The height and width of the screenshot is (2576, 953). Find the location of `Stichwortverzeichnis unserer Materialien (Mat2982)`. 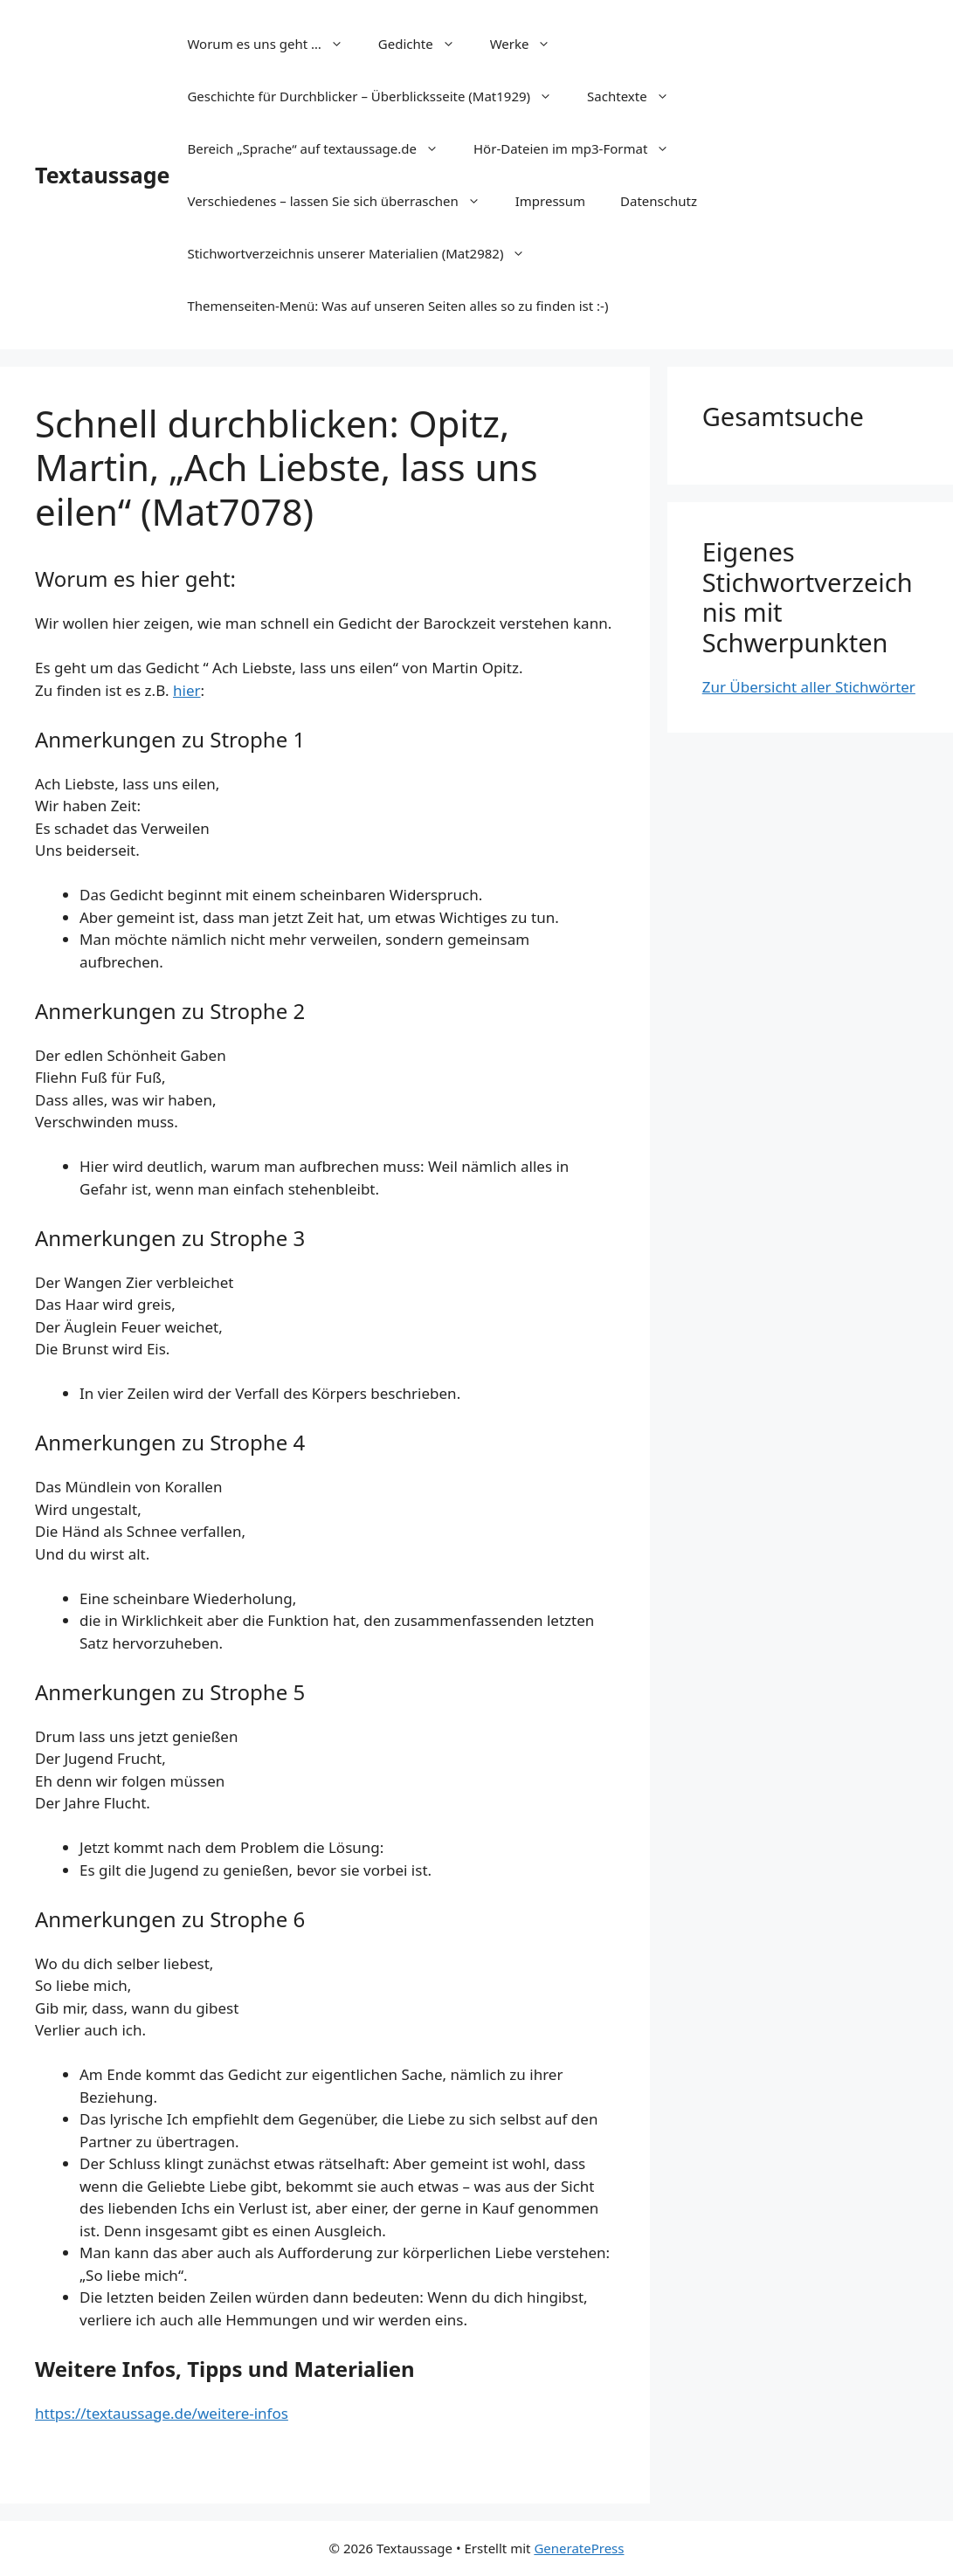

Stichwortverzeichnis unserer Materialien (Mat2982) is located at coordinates (364, 253).